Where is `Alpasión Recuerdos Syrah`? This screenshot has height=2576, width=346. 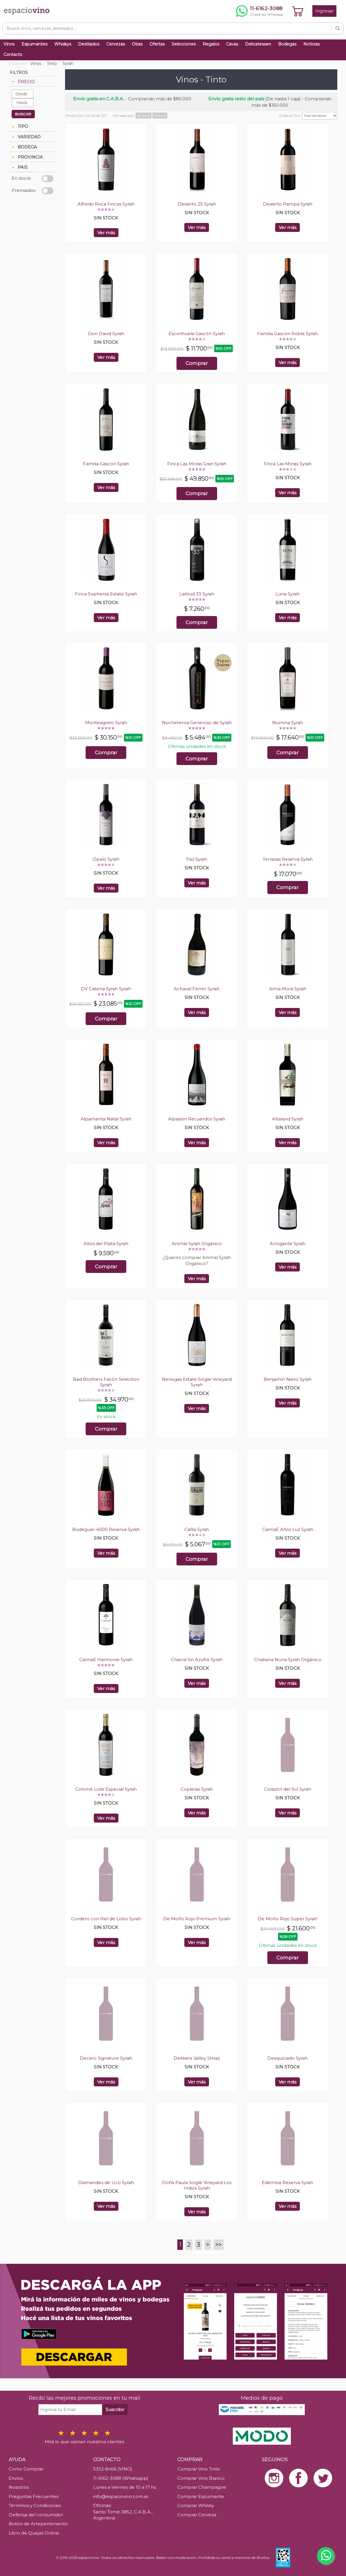 Alpasión Recuerdos Syrah is located at coordinates (196, 1119).